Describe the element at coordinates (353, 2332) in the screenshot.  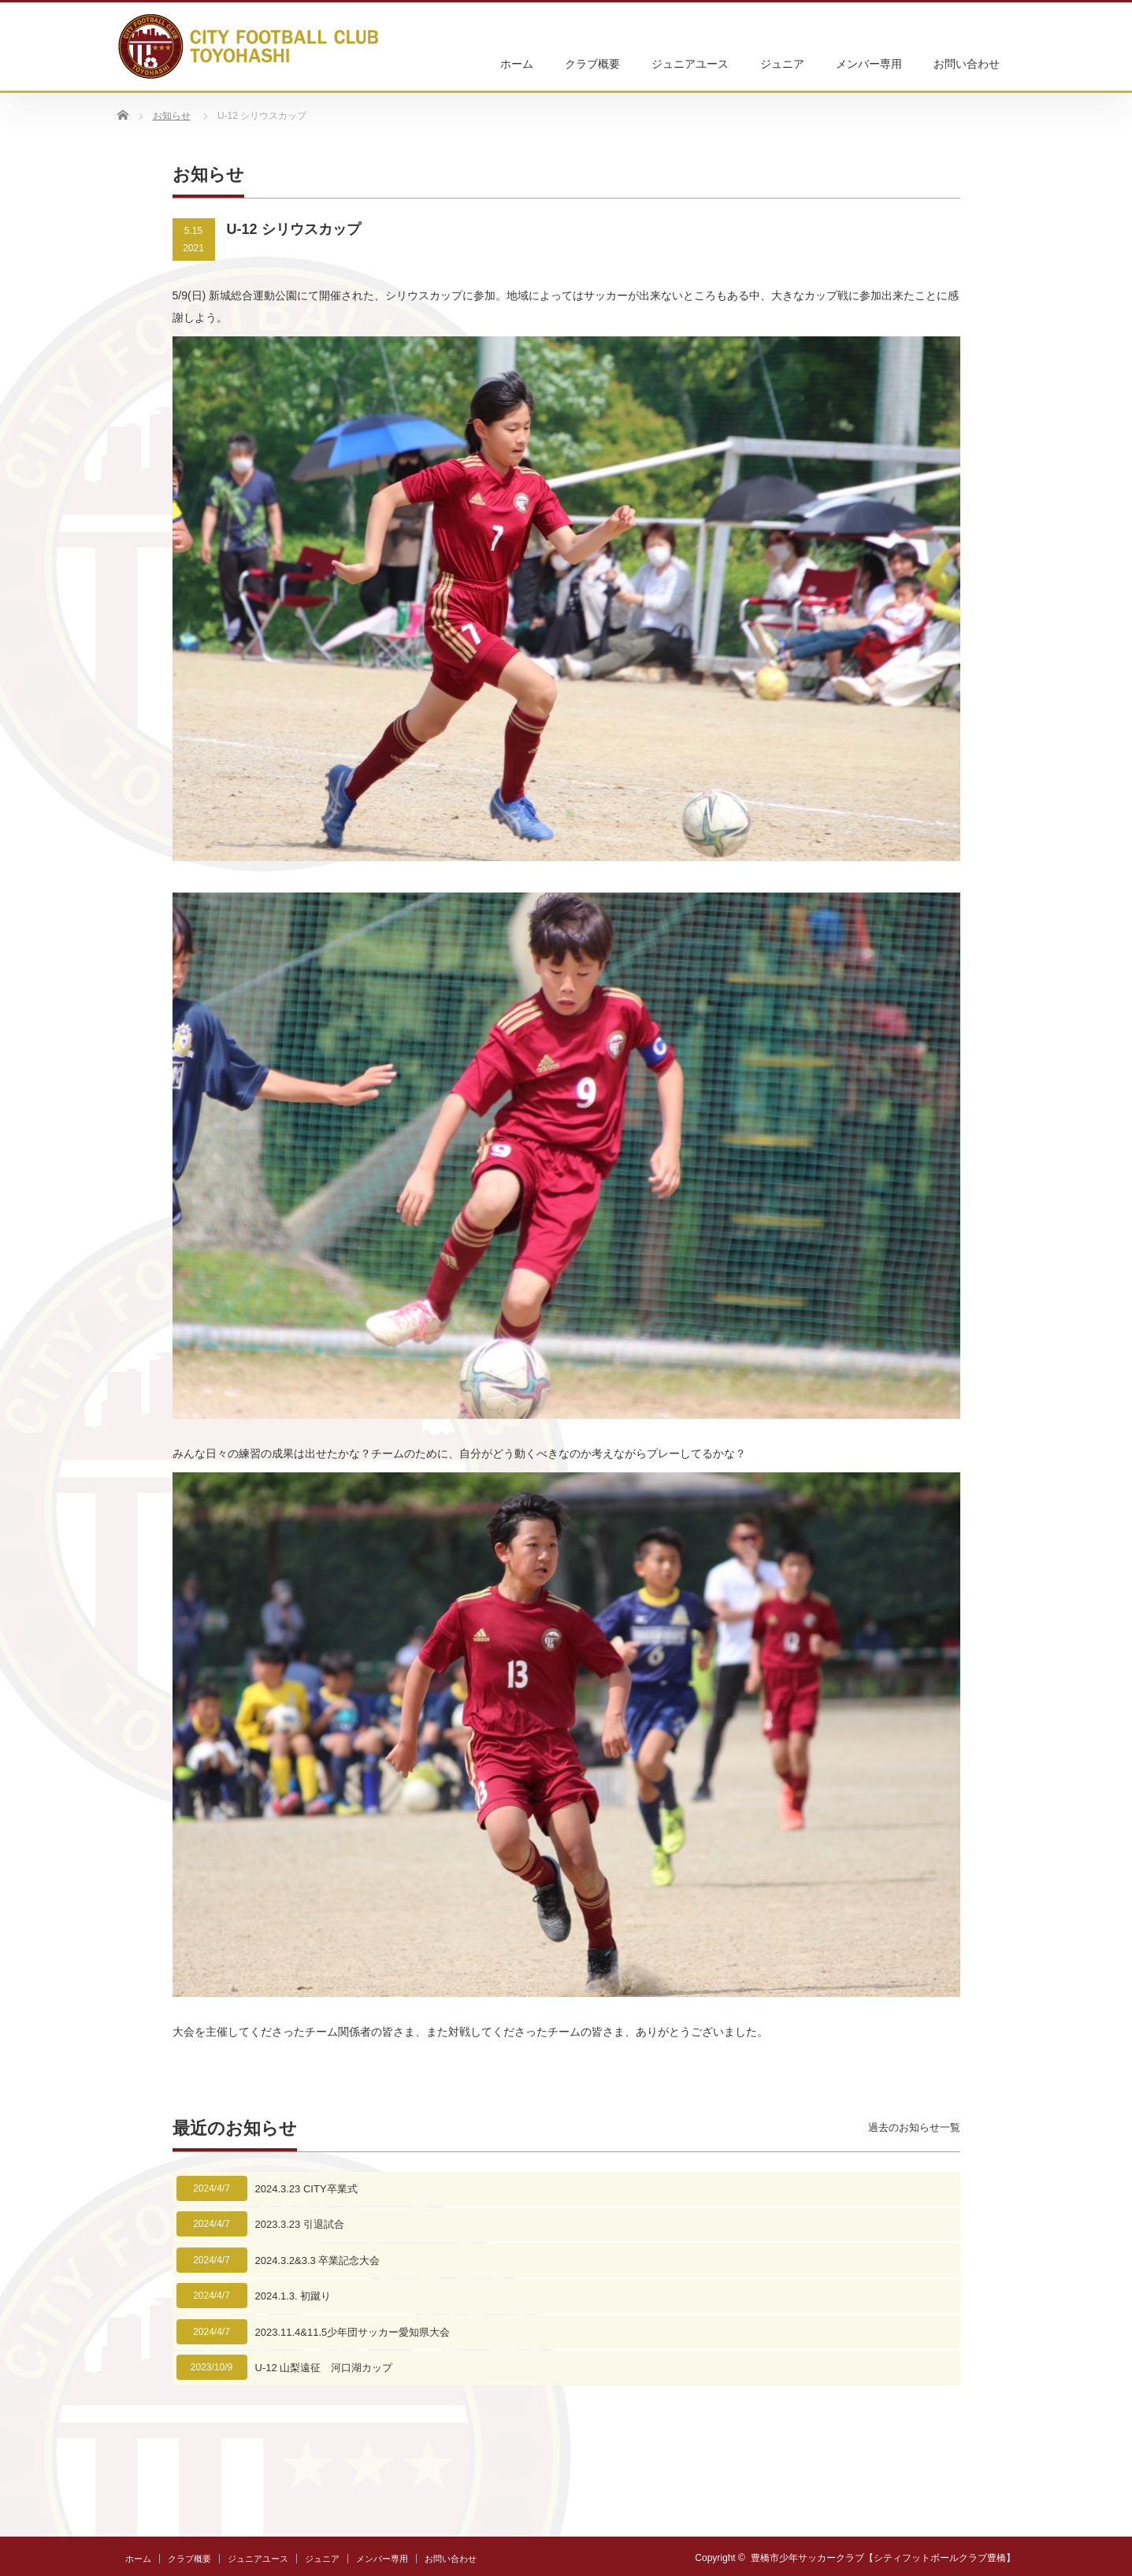
I see `2023.11.4&11.5少年団サッカー愛知県大会` at that location.